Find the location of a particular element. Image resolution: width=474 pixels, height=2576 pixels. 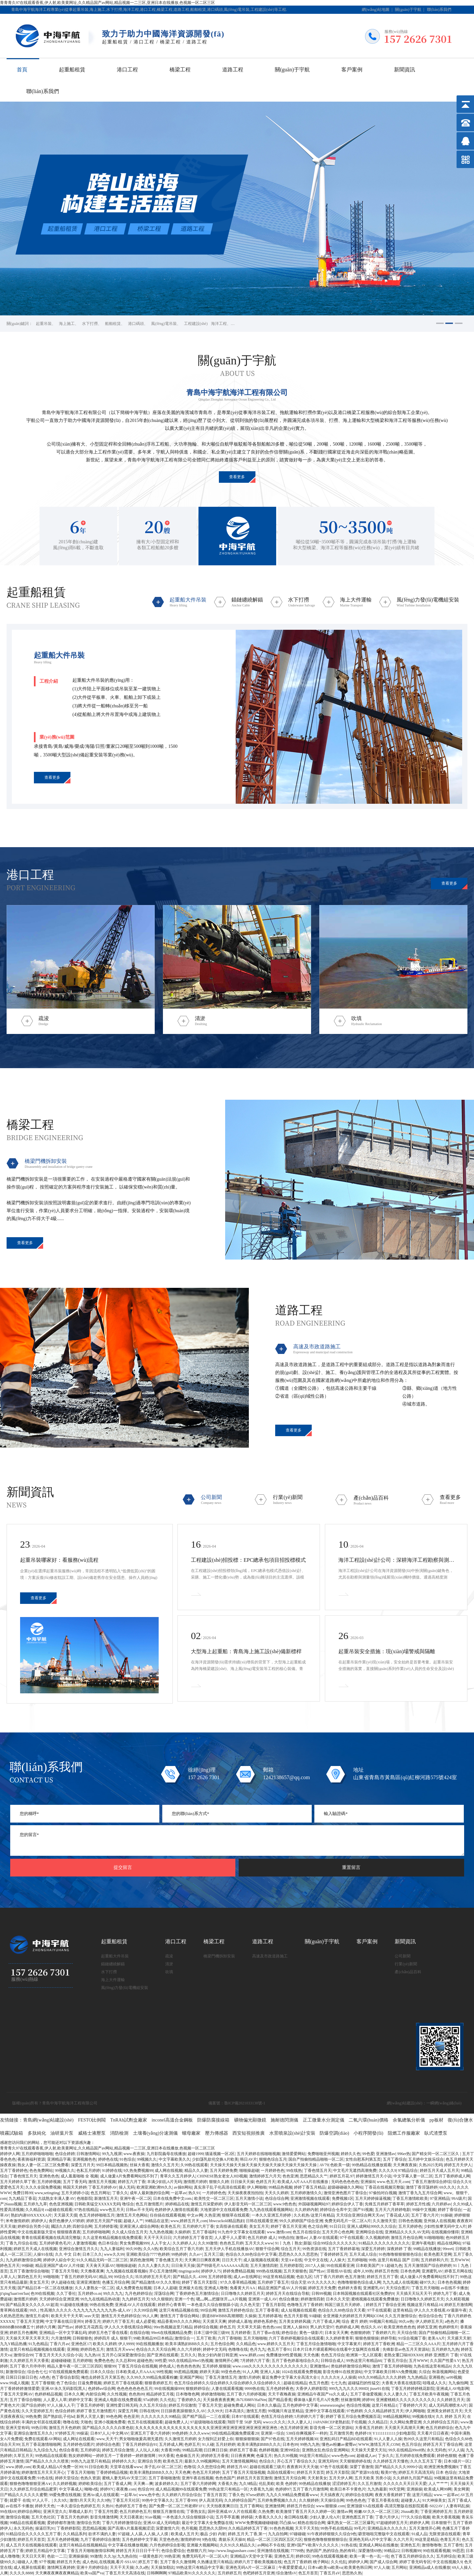

五月丁香六月激情网 is located at coordinates (310, 2489).